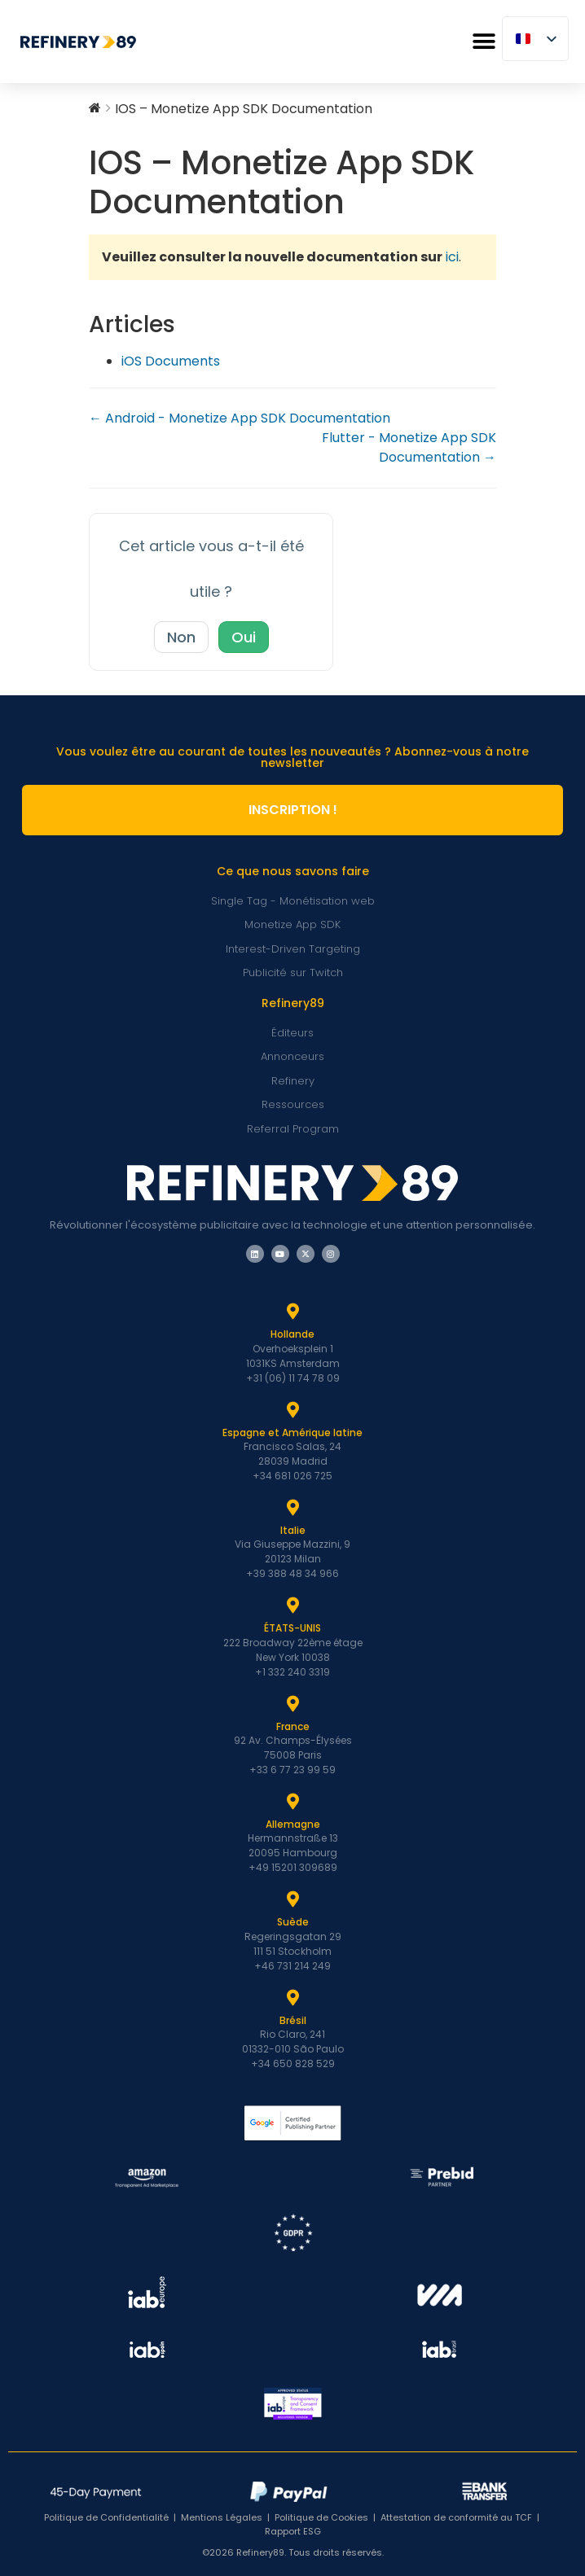 The height and width of the screenshot is (2576, 585). Describe the element at coordinates (292, 1432) in the screenshot. I see `Espagne et Amérique latine` at that location.